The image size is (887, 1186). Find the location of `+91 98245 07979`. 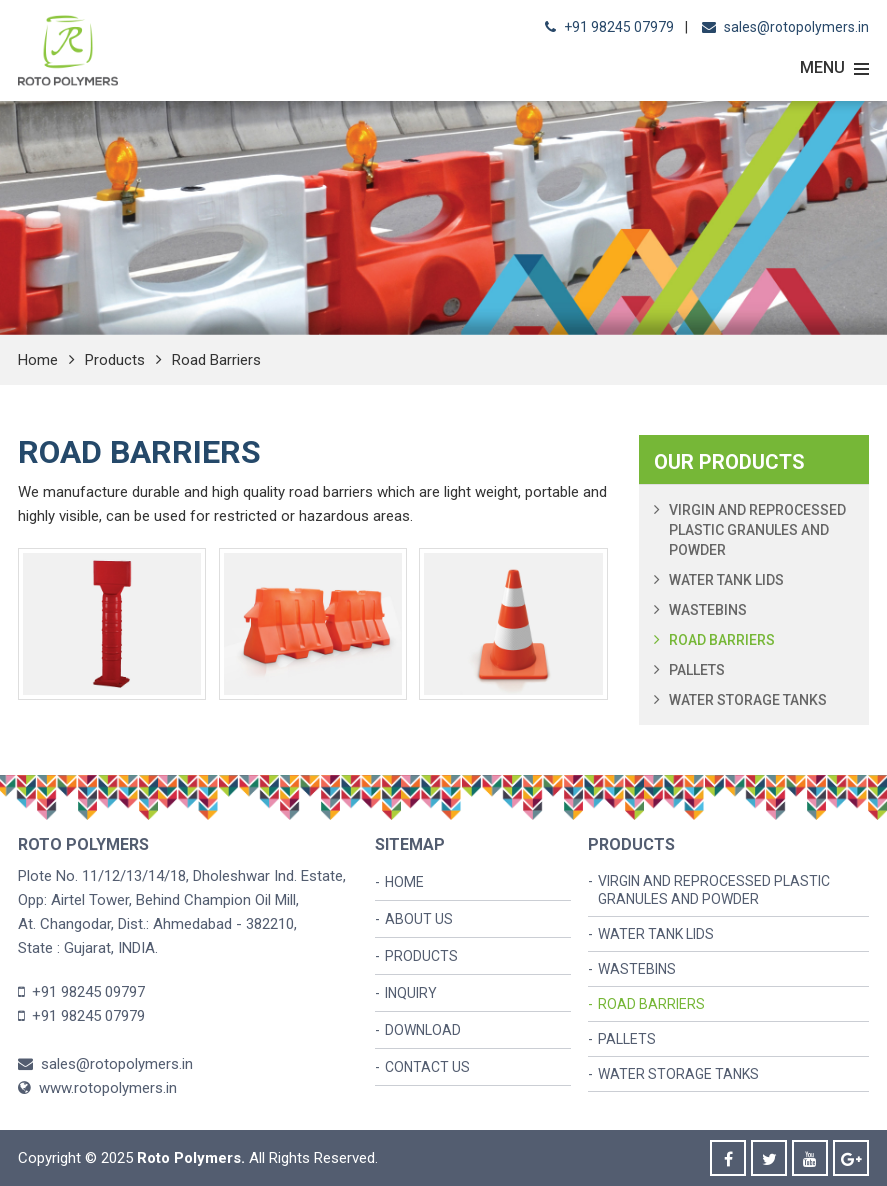

+91 98245 07979 is located at coordinates (619, 27).